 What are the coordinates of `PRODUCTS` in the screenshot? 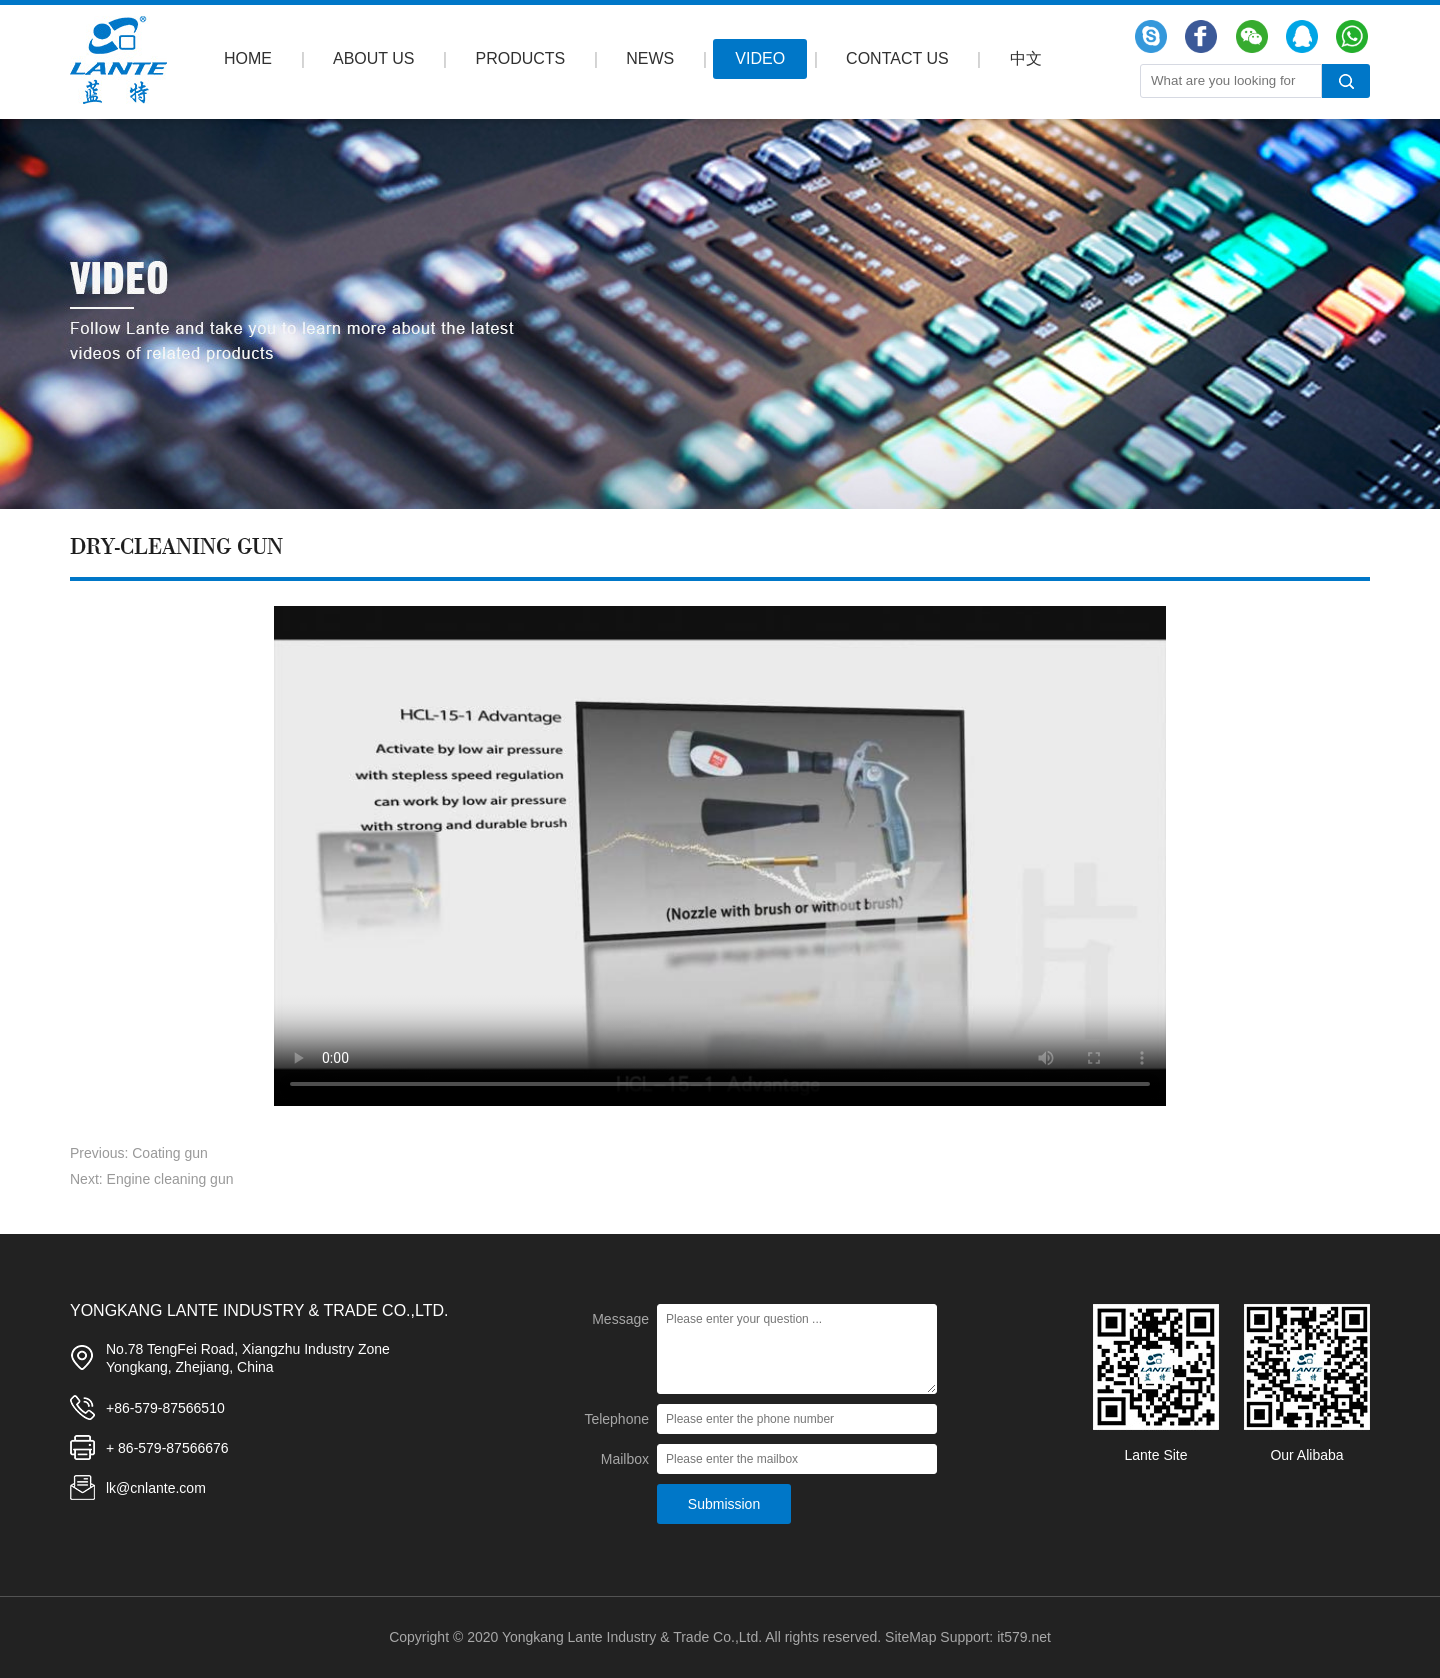 It's located at (521, 58).